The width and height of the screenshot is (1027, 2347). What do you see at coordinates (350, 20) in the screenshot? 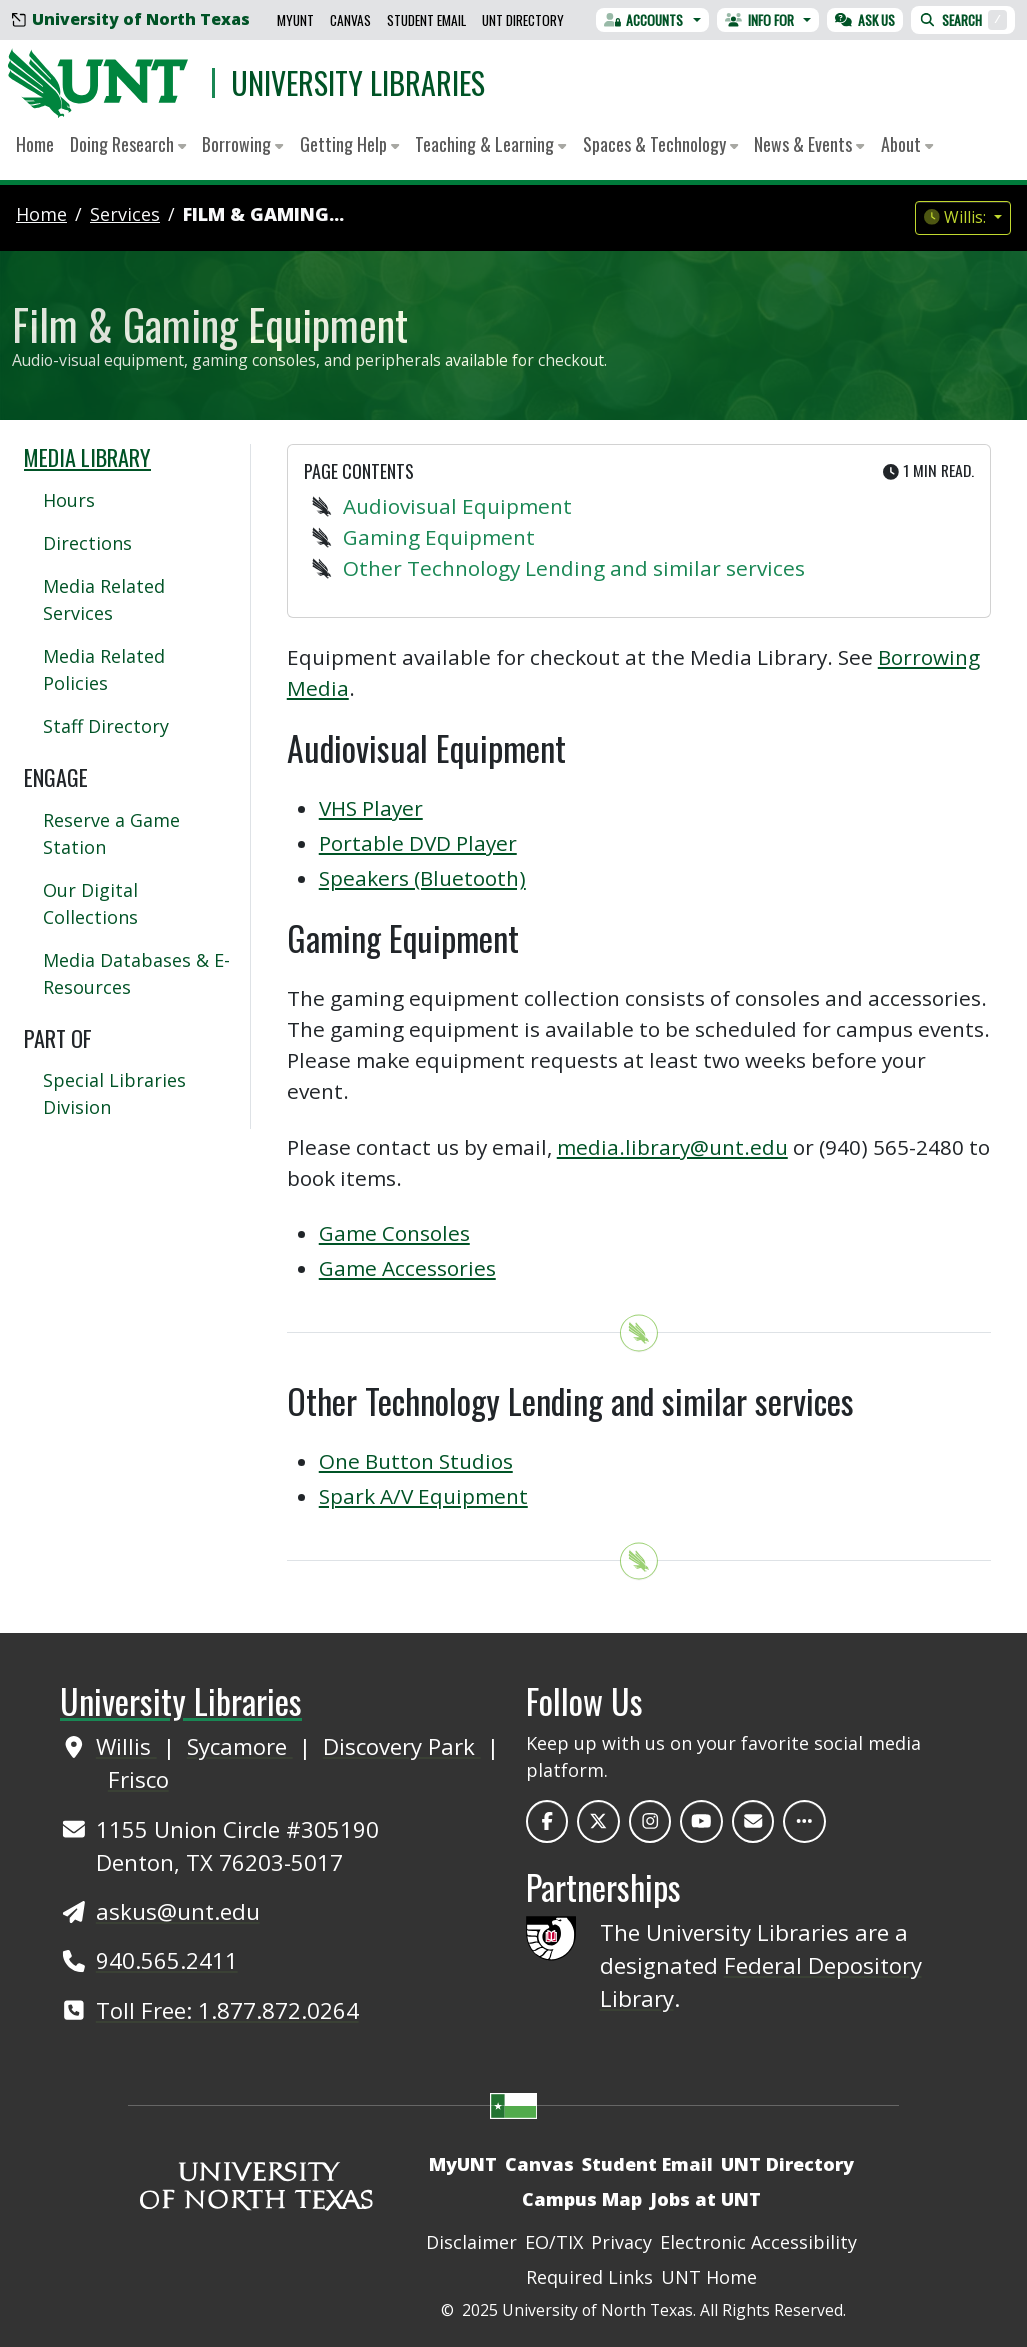
I see `Canvas` at bounding box center [350, 20].